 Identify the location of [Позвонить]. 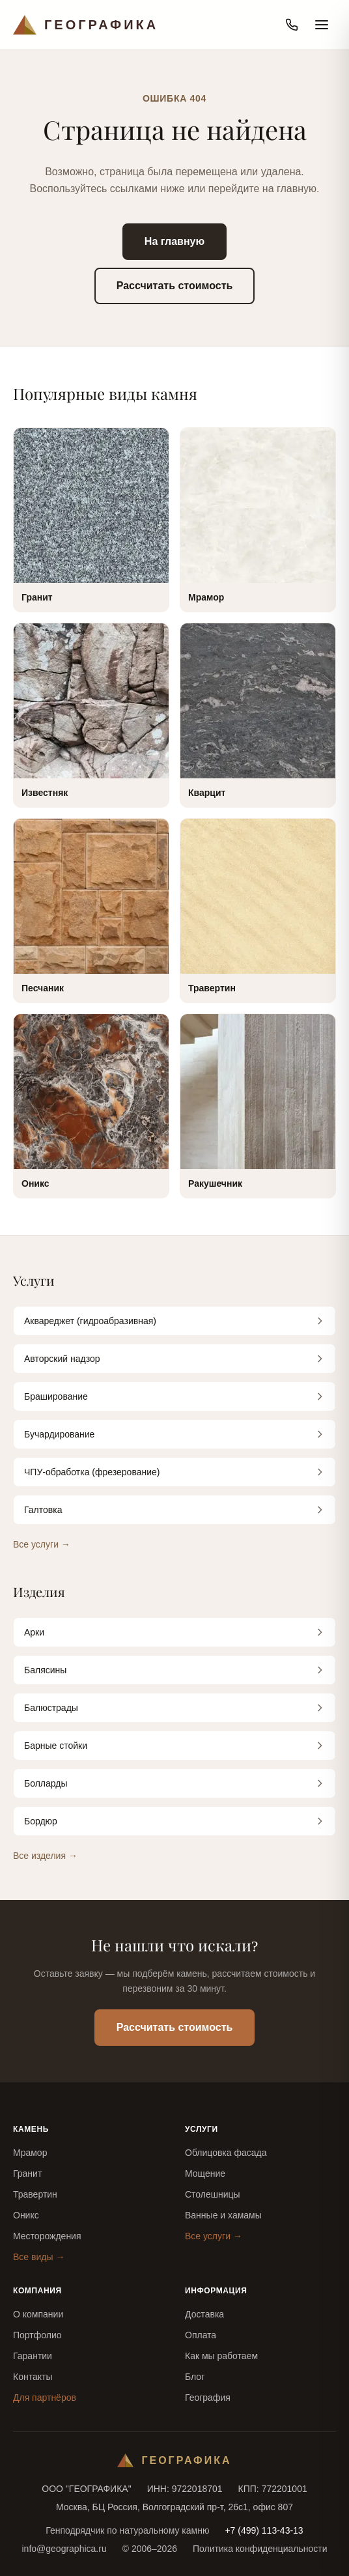
(291, 24).